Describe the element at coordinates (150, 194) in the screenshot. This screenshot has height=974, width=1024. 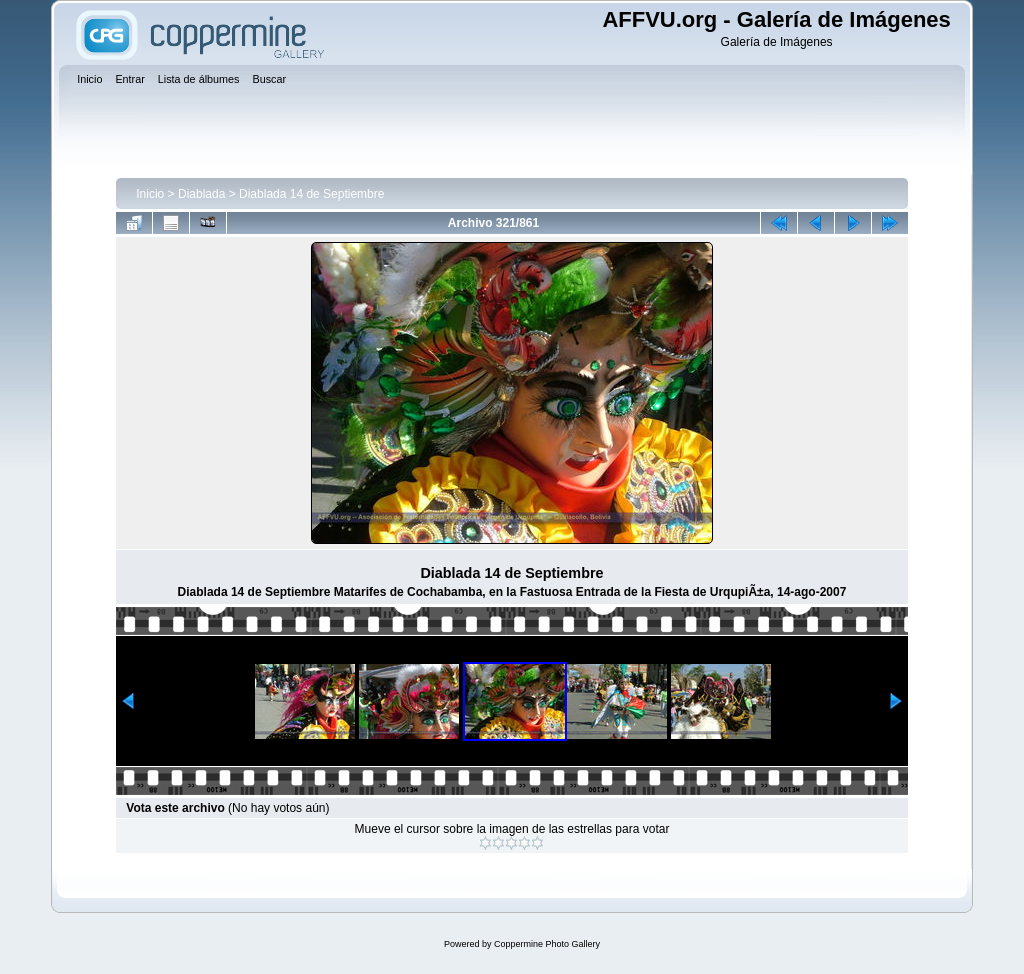
I see `Inicio` at that location.